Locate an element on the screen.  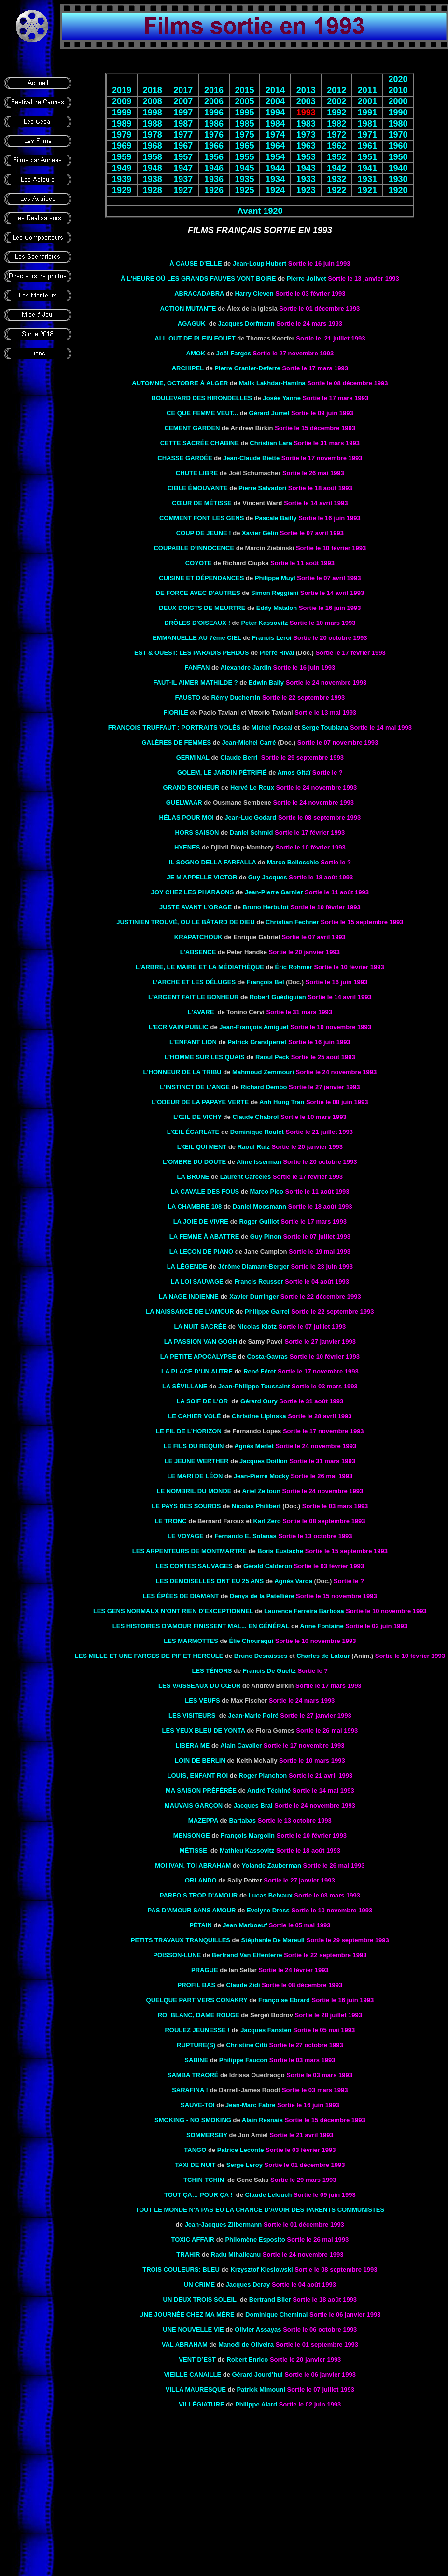
Edwin Baily is located at coordinates (266, 682).